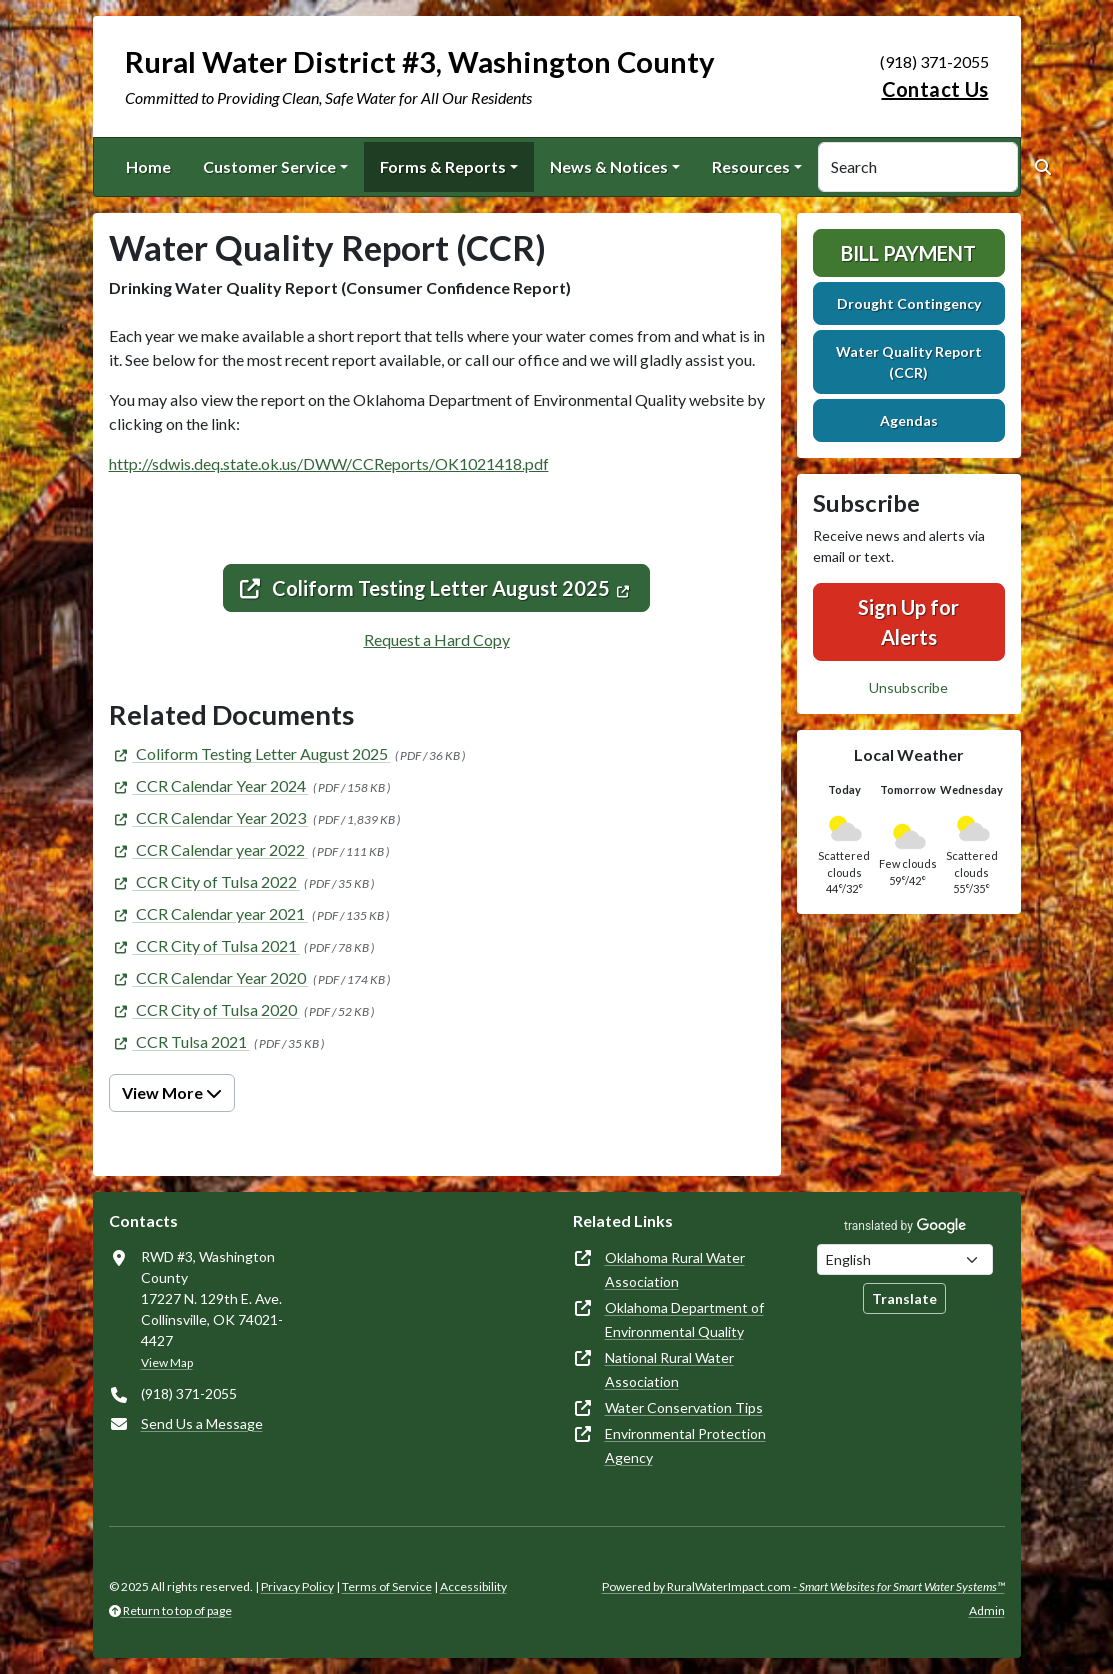  Describe the element at coordinates (437, 639) in the screenshot. I see `Request a Hard Copy` at that location.